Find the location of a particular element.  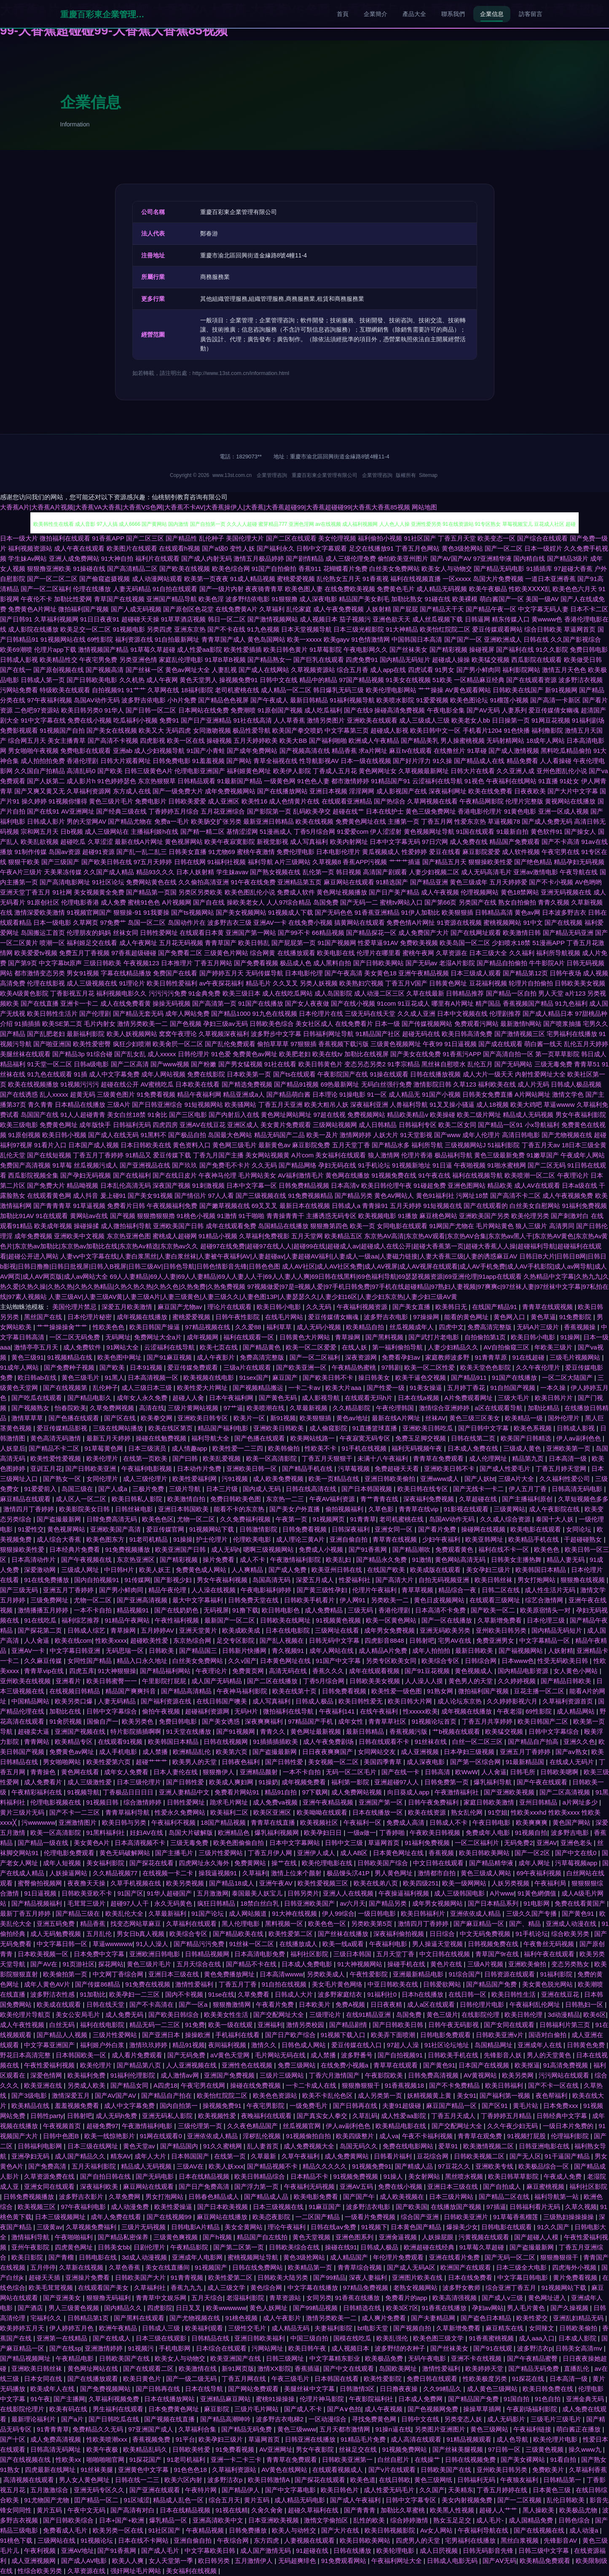

91草莓 is located at coordinates (62, 1165).